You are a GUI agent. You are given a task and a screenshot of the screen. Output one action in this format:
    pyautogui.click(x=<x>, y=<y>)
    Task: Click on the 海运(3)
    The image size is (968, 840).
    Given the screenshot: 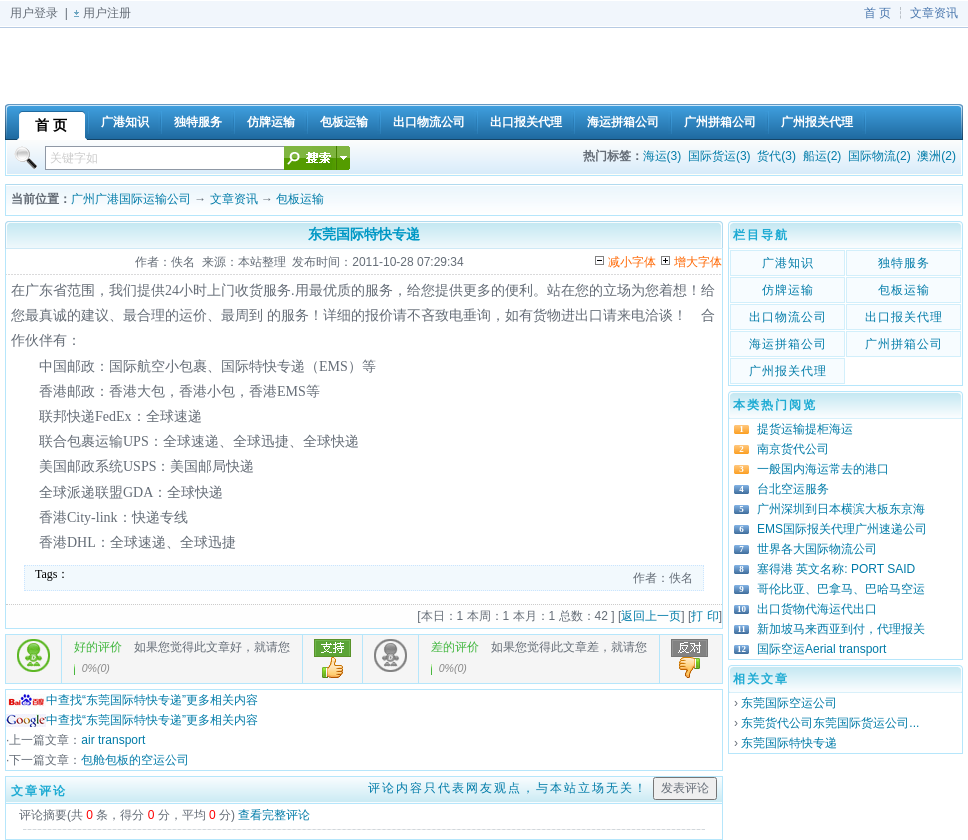 What is the action you would take?
    pyautogui.click(x=662, y=156)
    